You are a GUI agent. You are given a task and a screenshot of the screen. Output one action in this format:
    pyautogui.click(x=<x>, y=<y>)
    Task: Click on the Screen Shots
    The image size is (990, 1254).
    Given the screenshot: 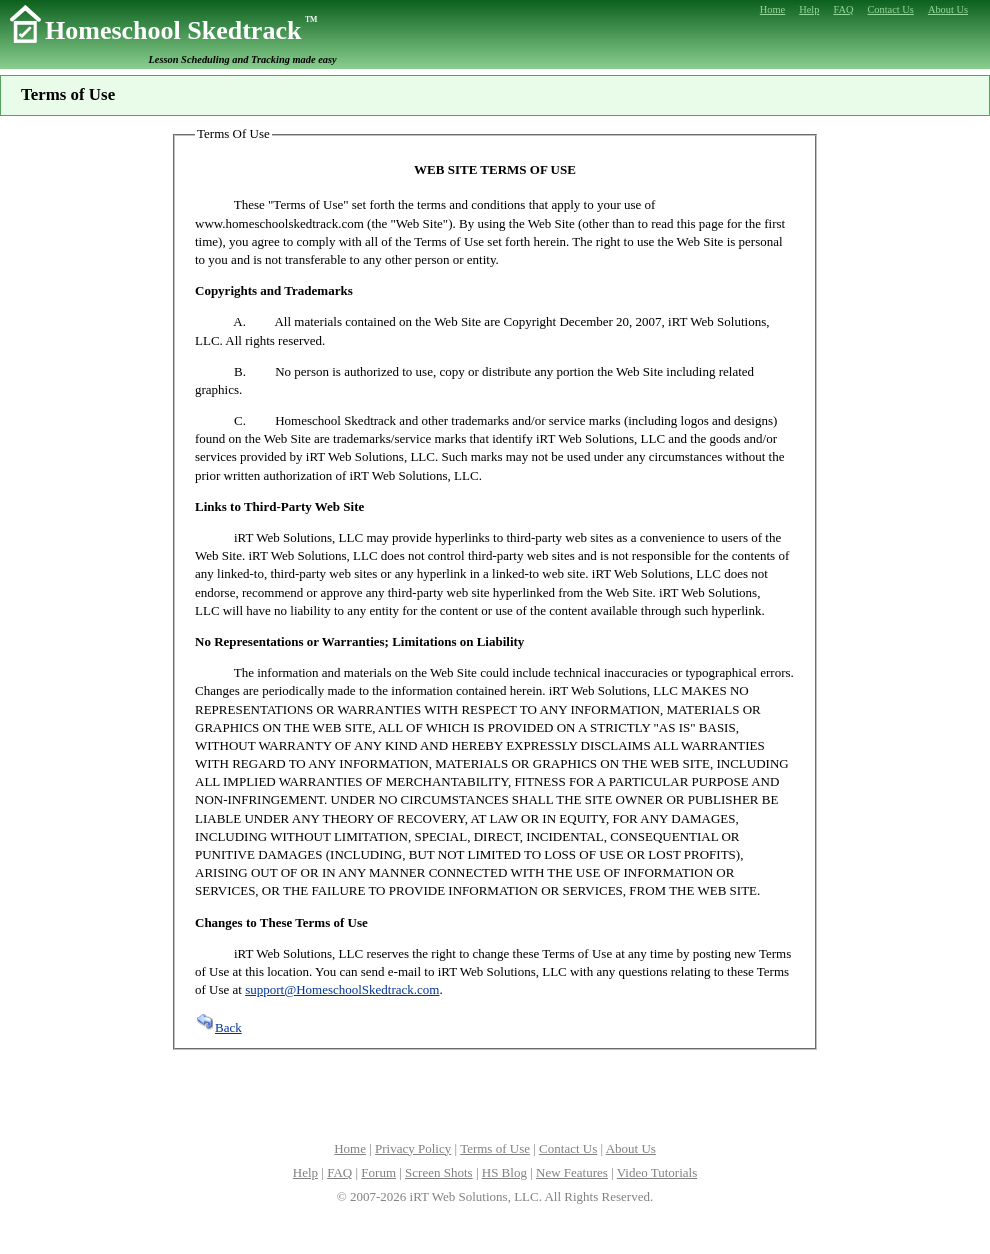 What is the action you would take?
    pyautogui.click(x=439, y=1172)
    